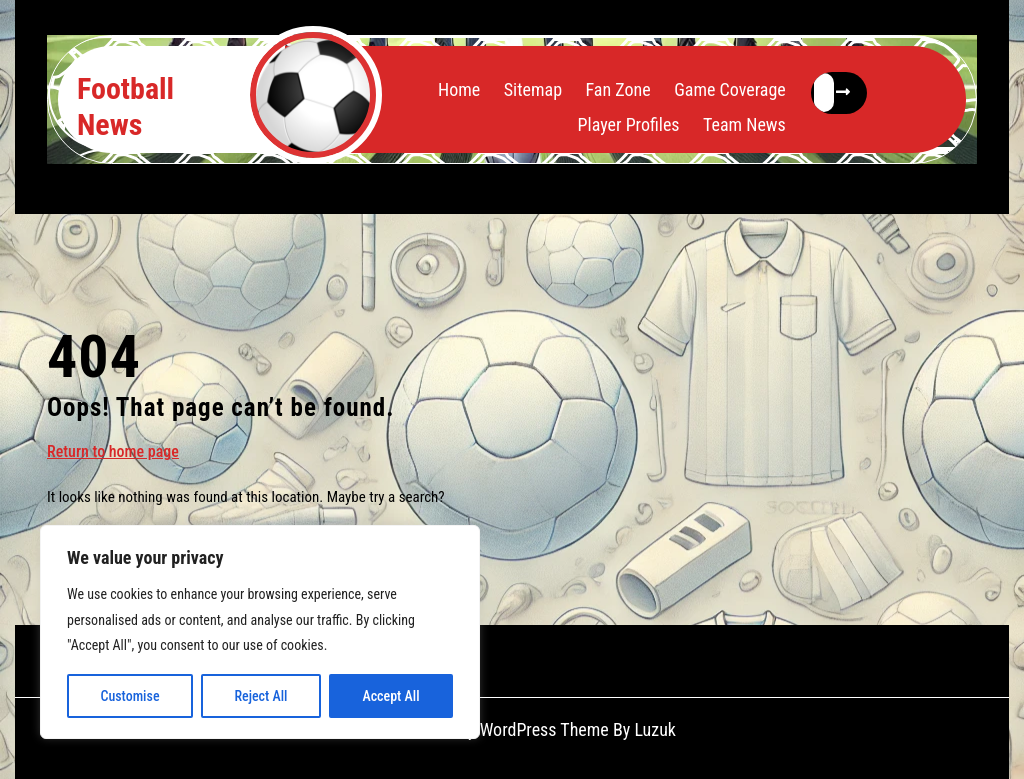 The image size is (1024, 779). What do you see at coordinates (629, 124) in the screenshot?
I see `Player Profiles` at bounding box center [629, 124].